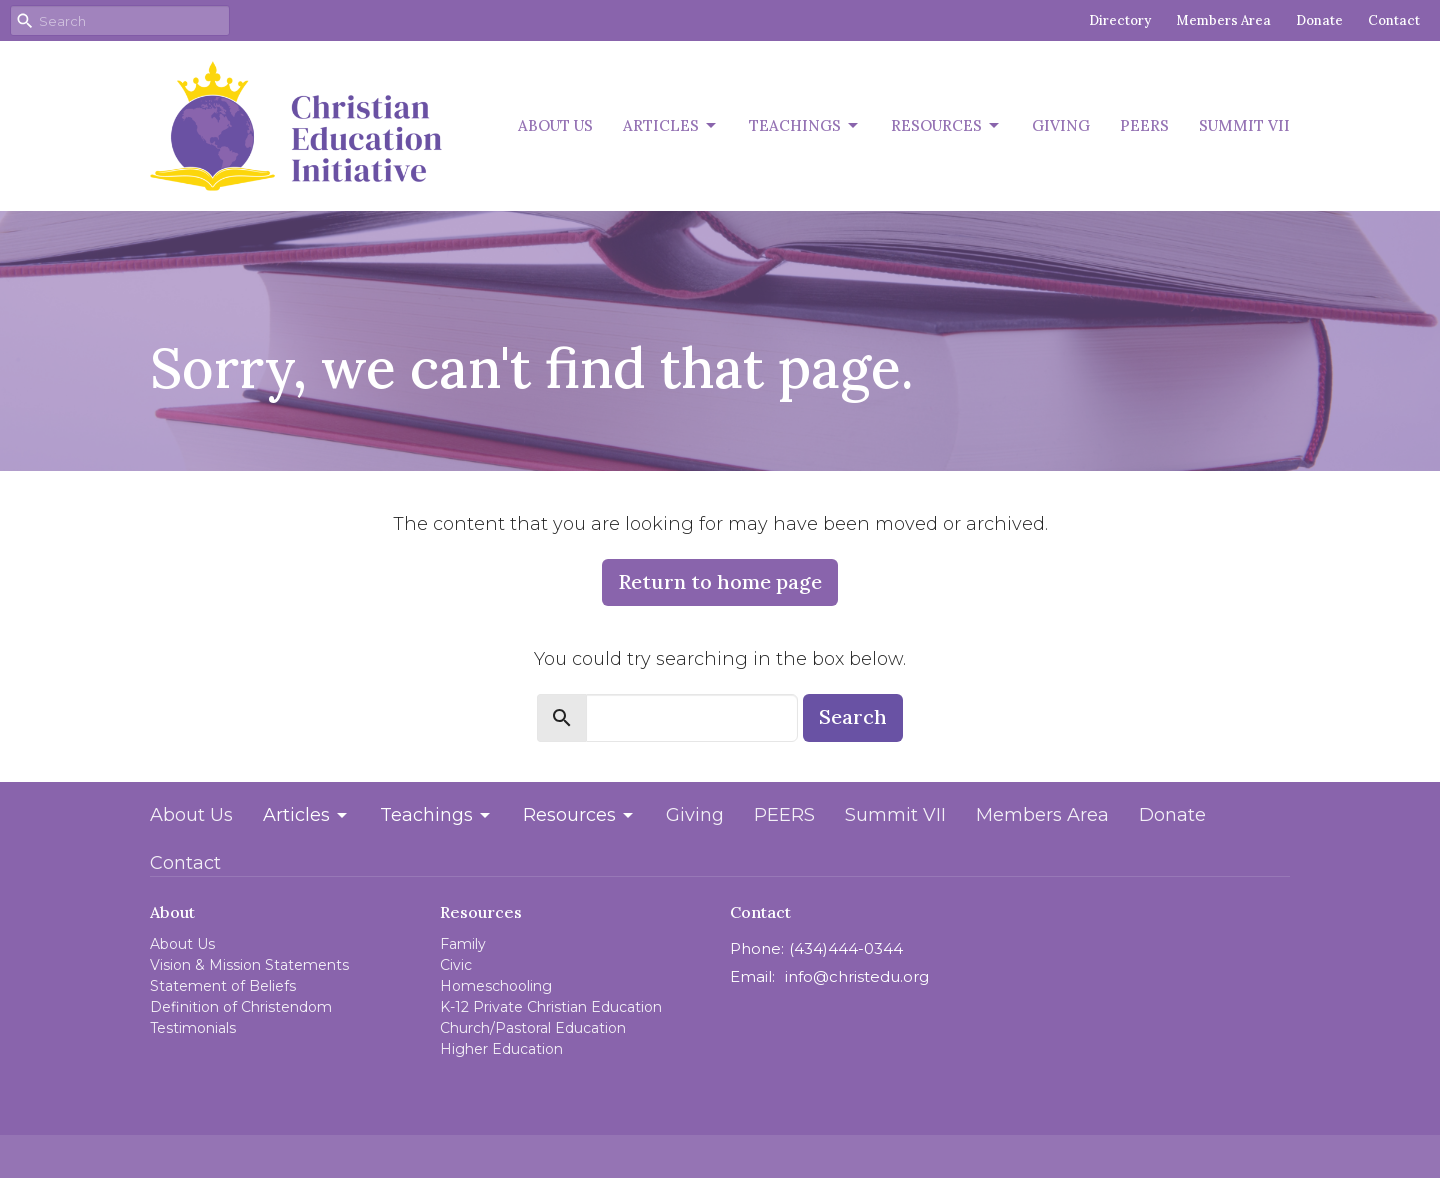 Image resolution: width=1440 pixels, height=1178 pixels. What do you see at coordinates (551, 1007) in the screenshot?
I see `K-12 Private Christian Education` at bounding box center [551, 1007].